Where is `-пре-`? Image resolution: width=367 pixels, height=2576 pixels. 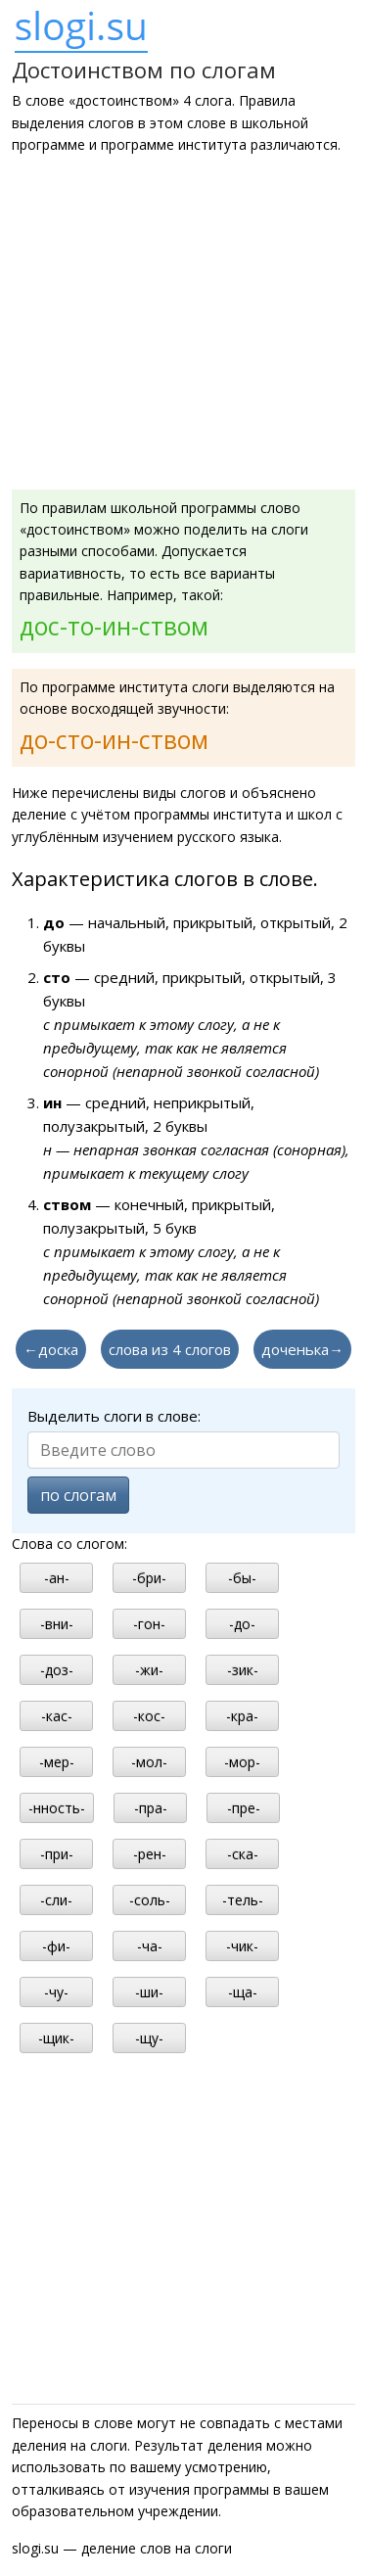
-пре- is located at coordinates (243, 1808).